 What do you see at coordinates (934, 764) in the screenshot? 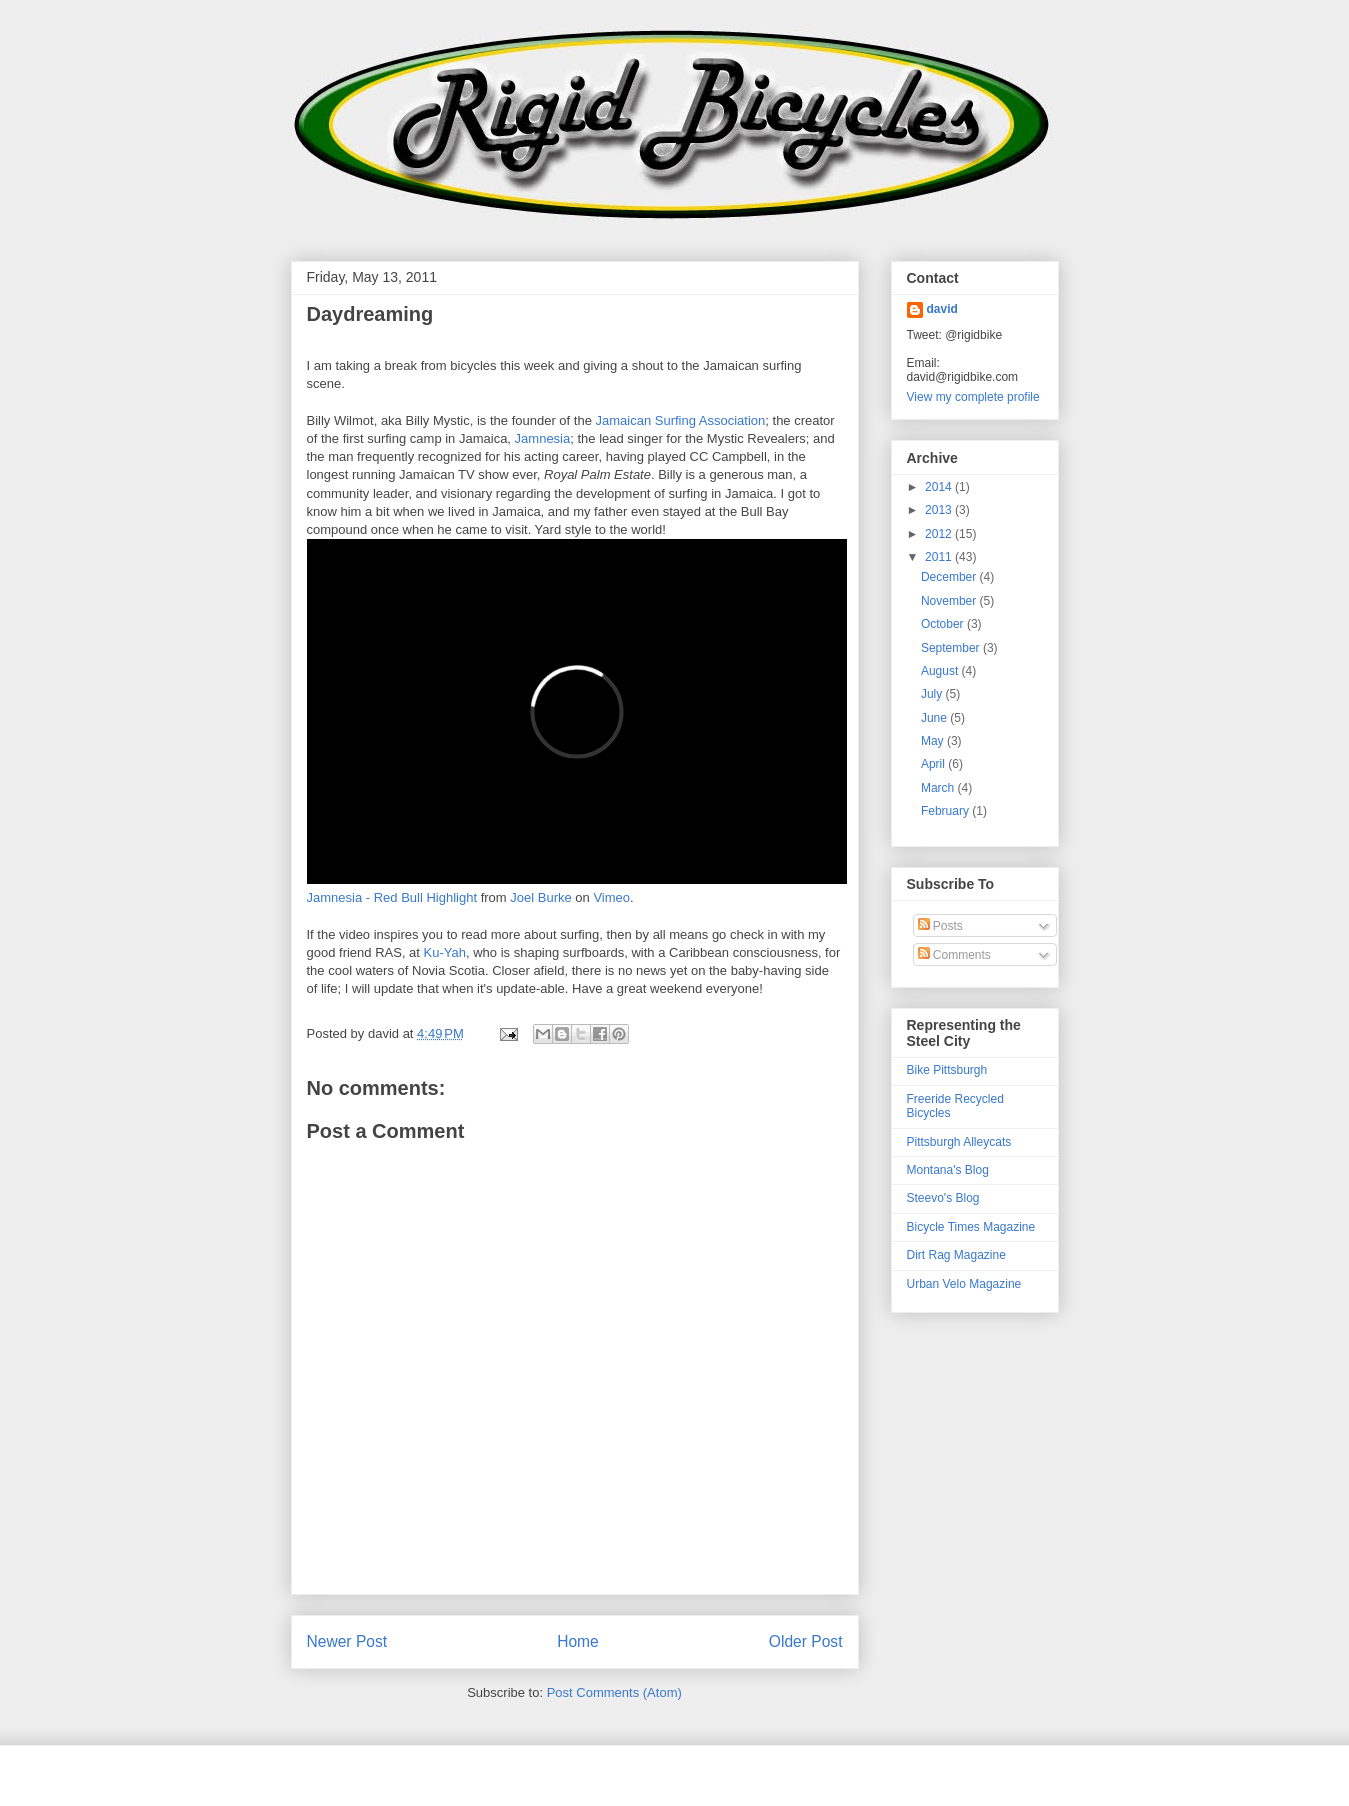
I see `April` at bounding box center [934, 764].